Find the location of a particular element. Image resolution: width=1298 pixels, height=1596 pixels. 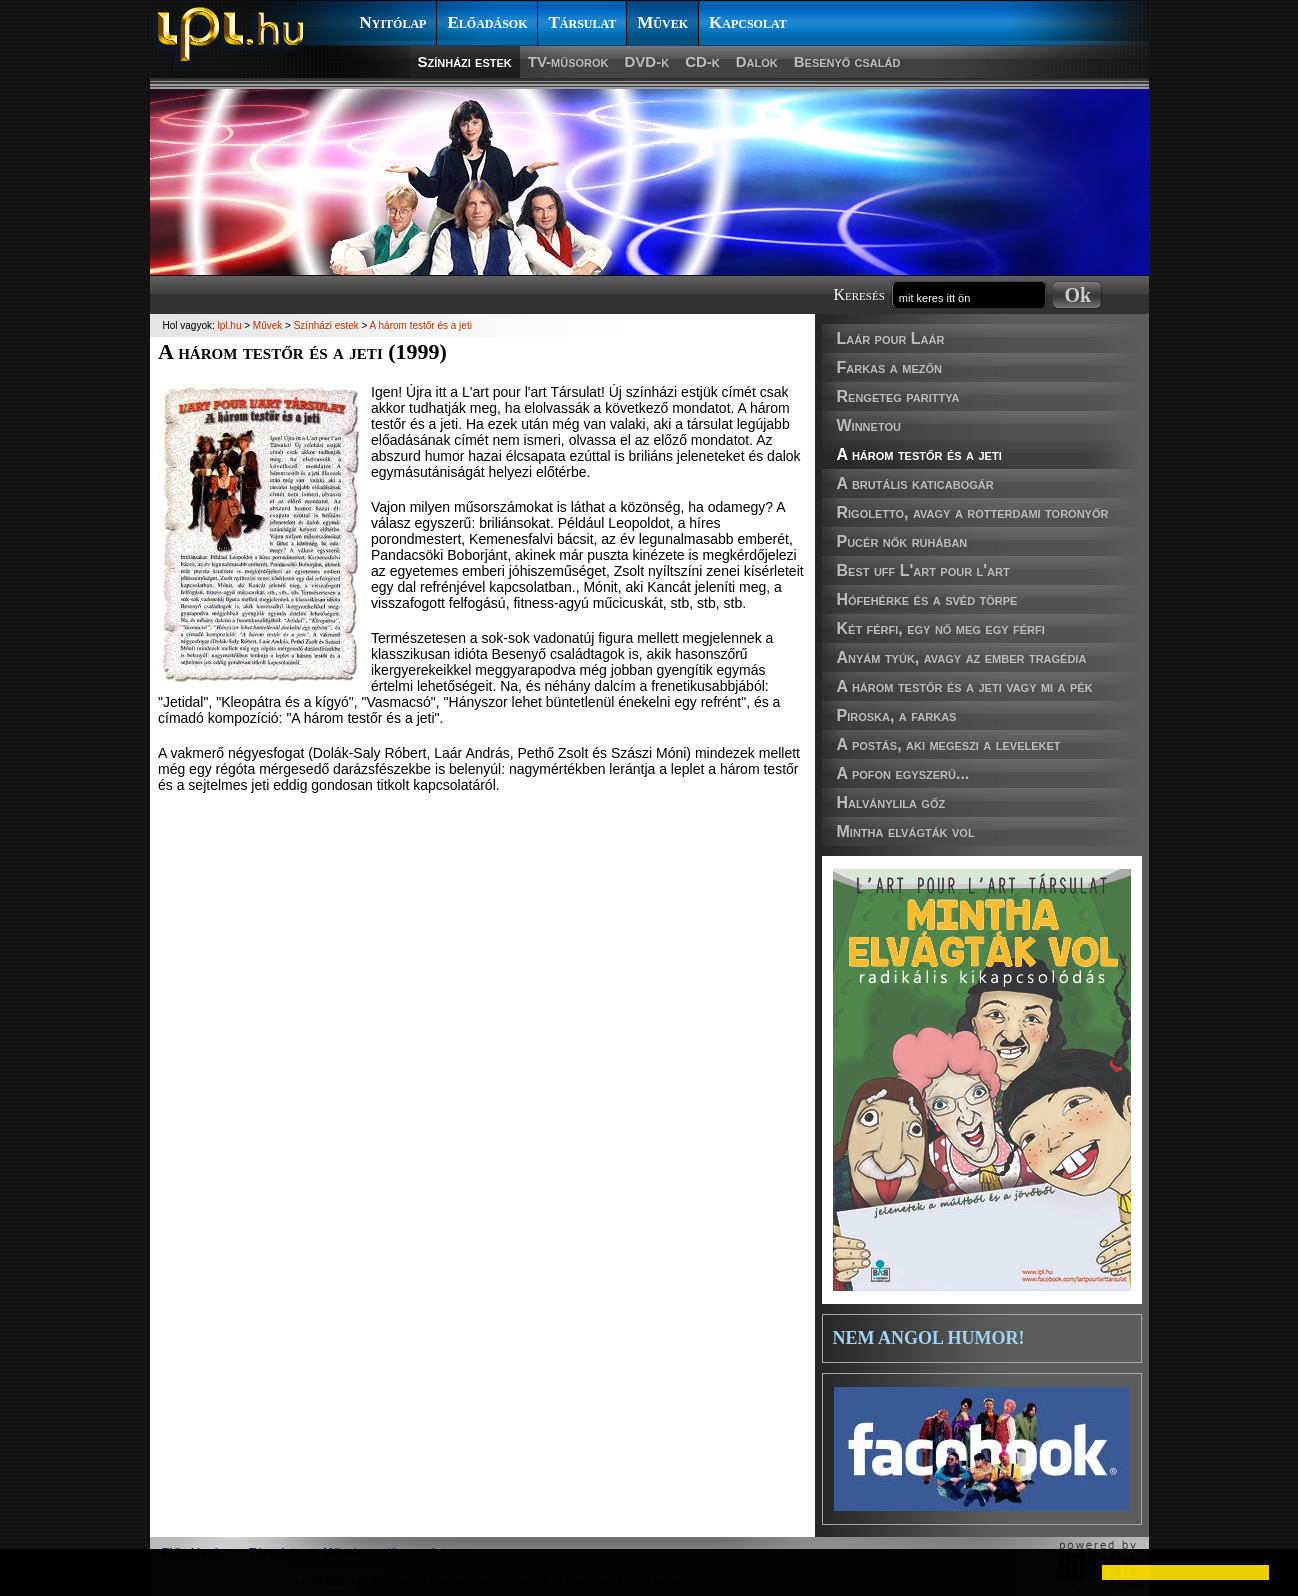

Nyitólap is located at coordinates (393, 22).